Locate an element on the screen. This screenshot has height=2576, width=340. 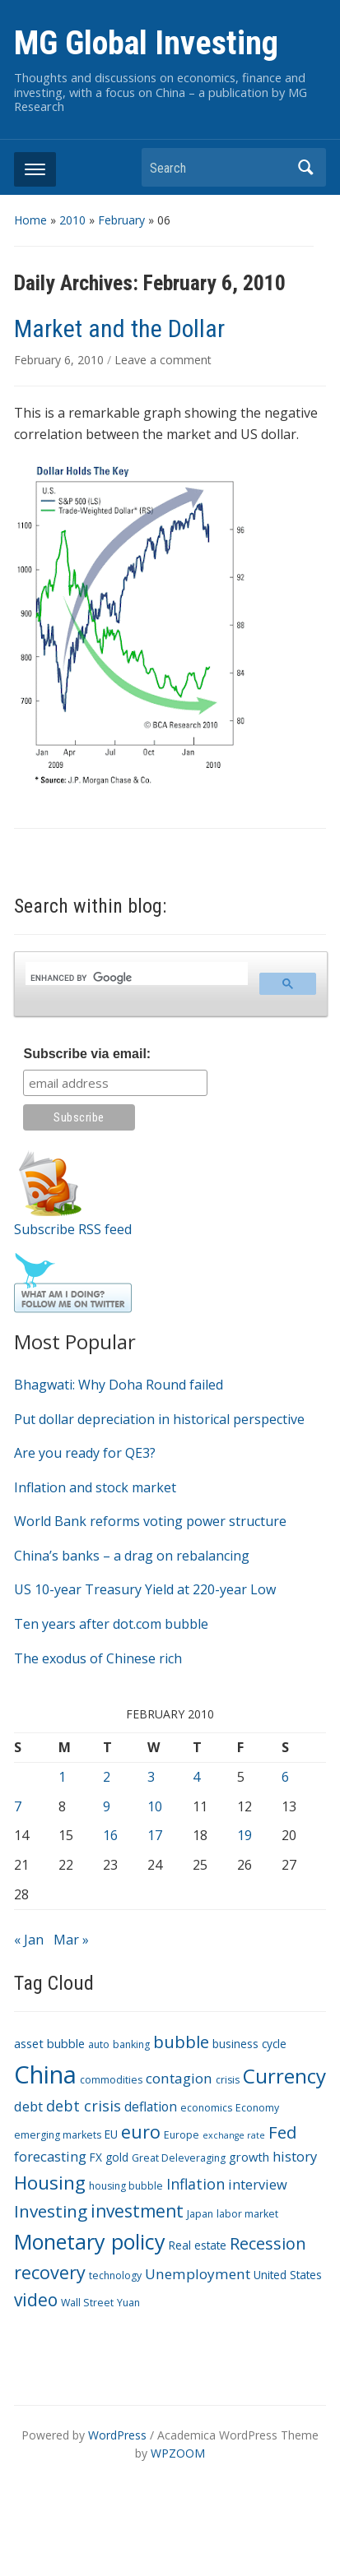
exchange rate [exchange rate (2 items)] is located at coordinates (234, 2135).